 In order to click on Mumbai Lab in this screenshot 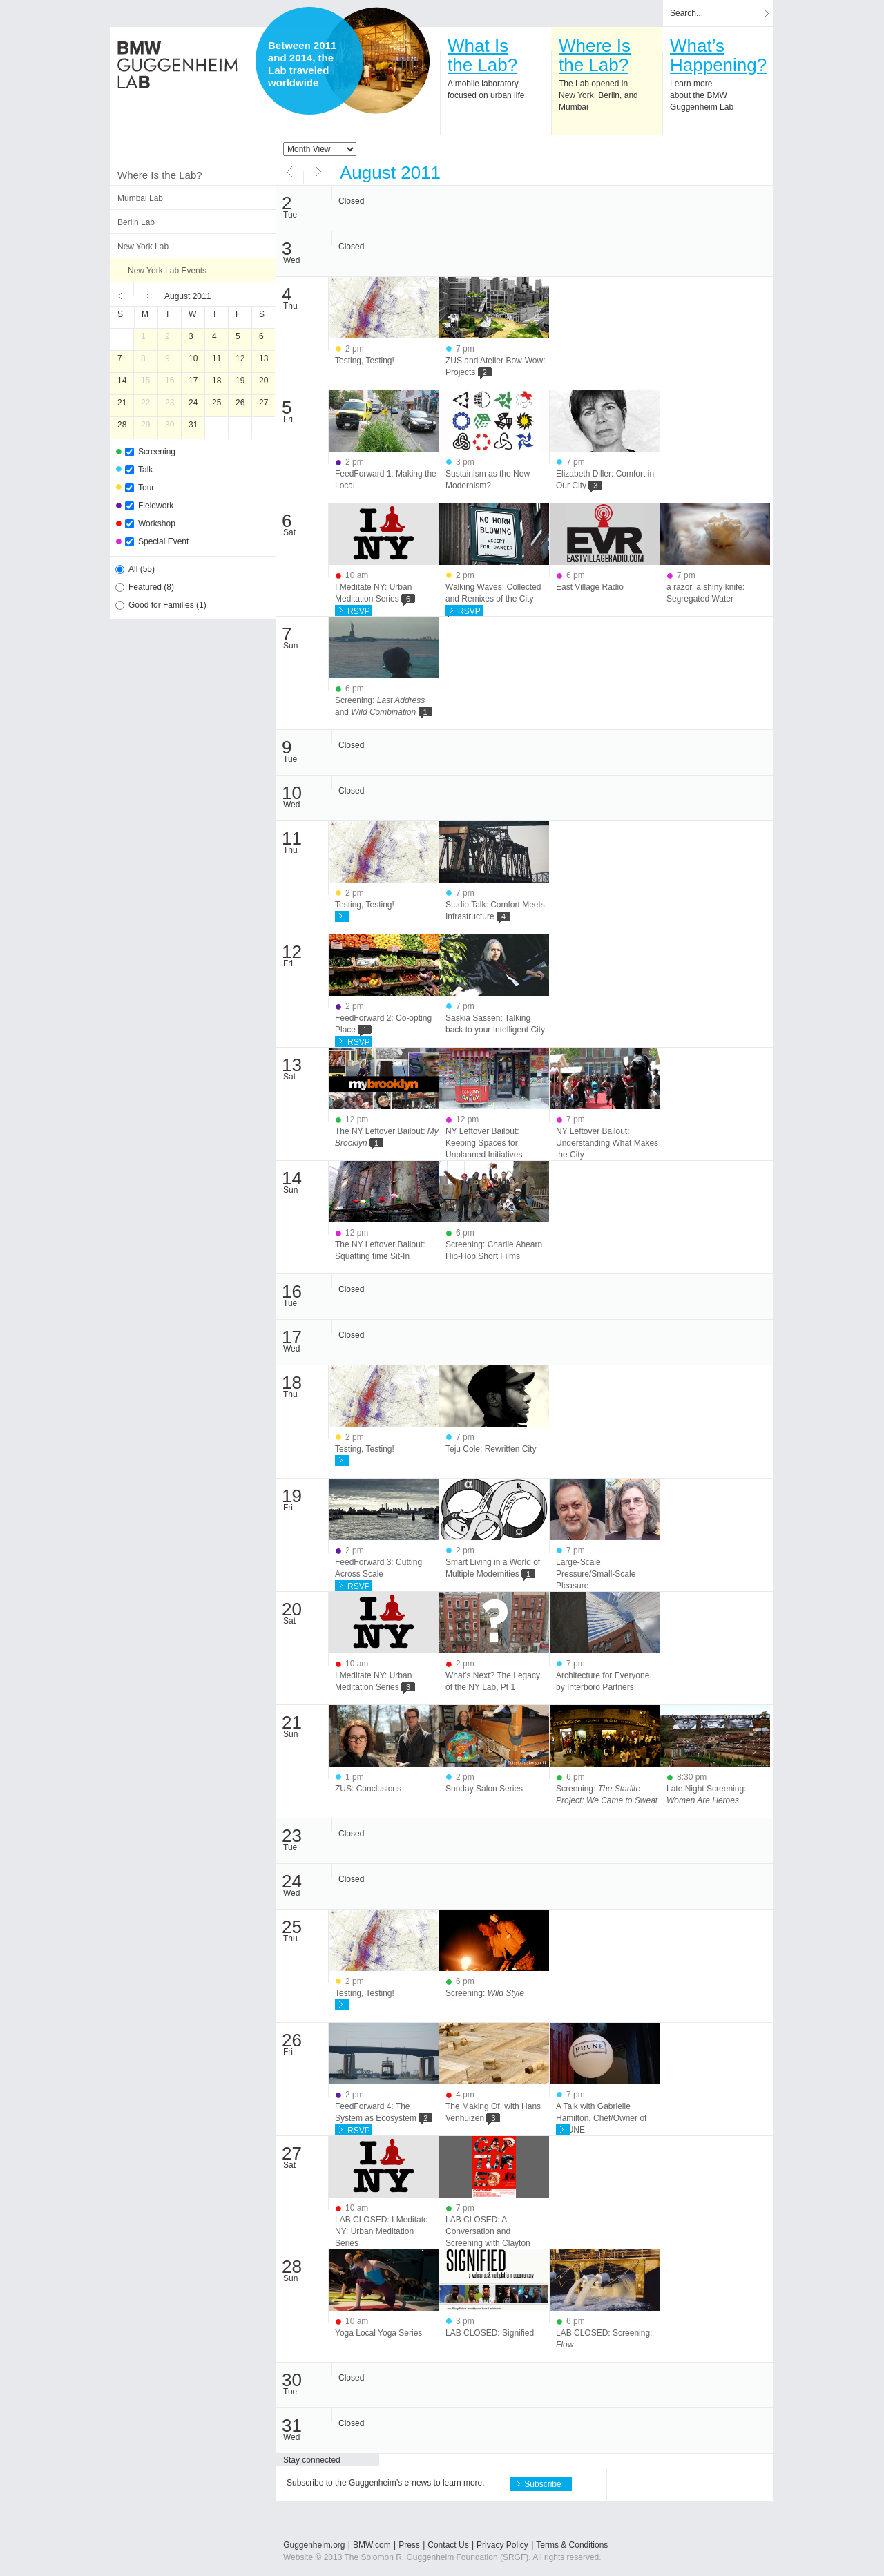, I will do `click(140, 198)`.